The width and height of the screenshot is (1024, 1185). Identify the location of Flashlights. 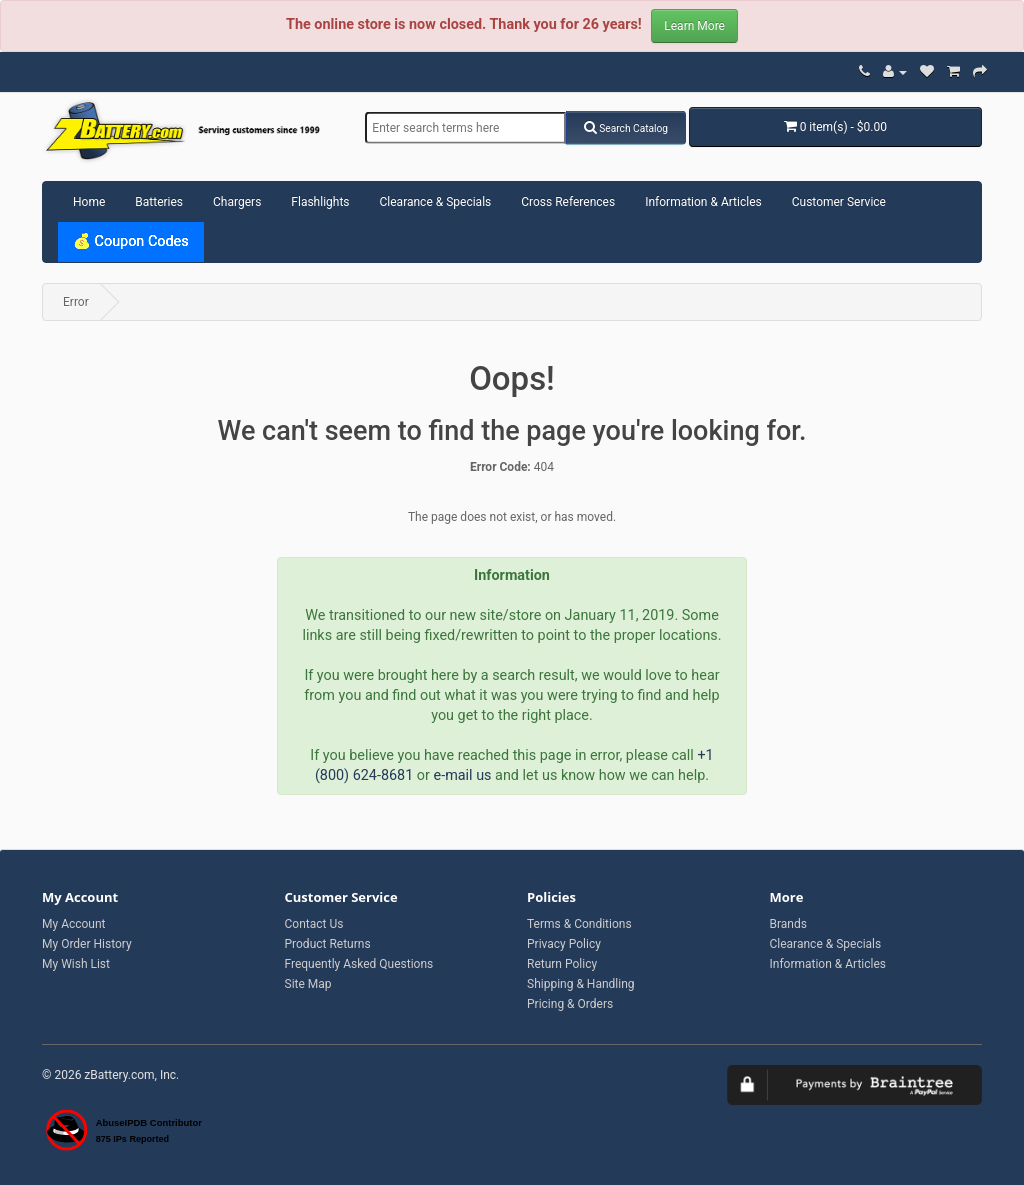
(320, 202).